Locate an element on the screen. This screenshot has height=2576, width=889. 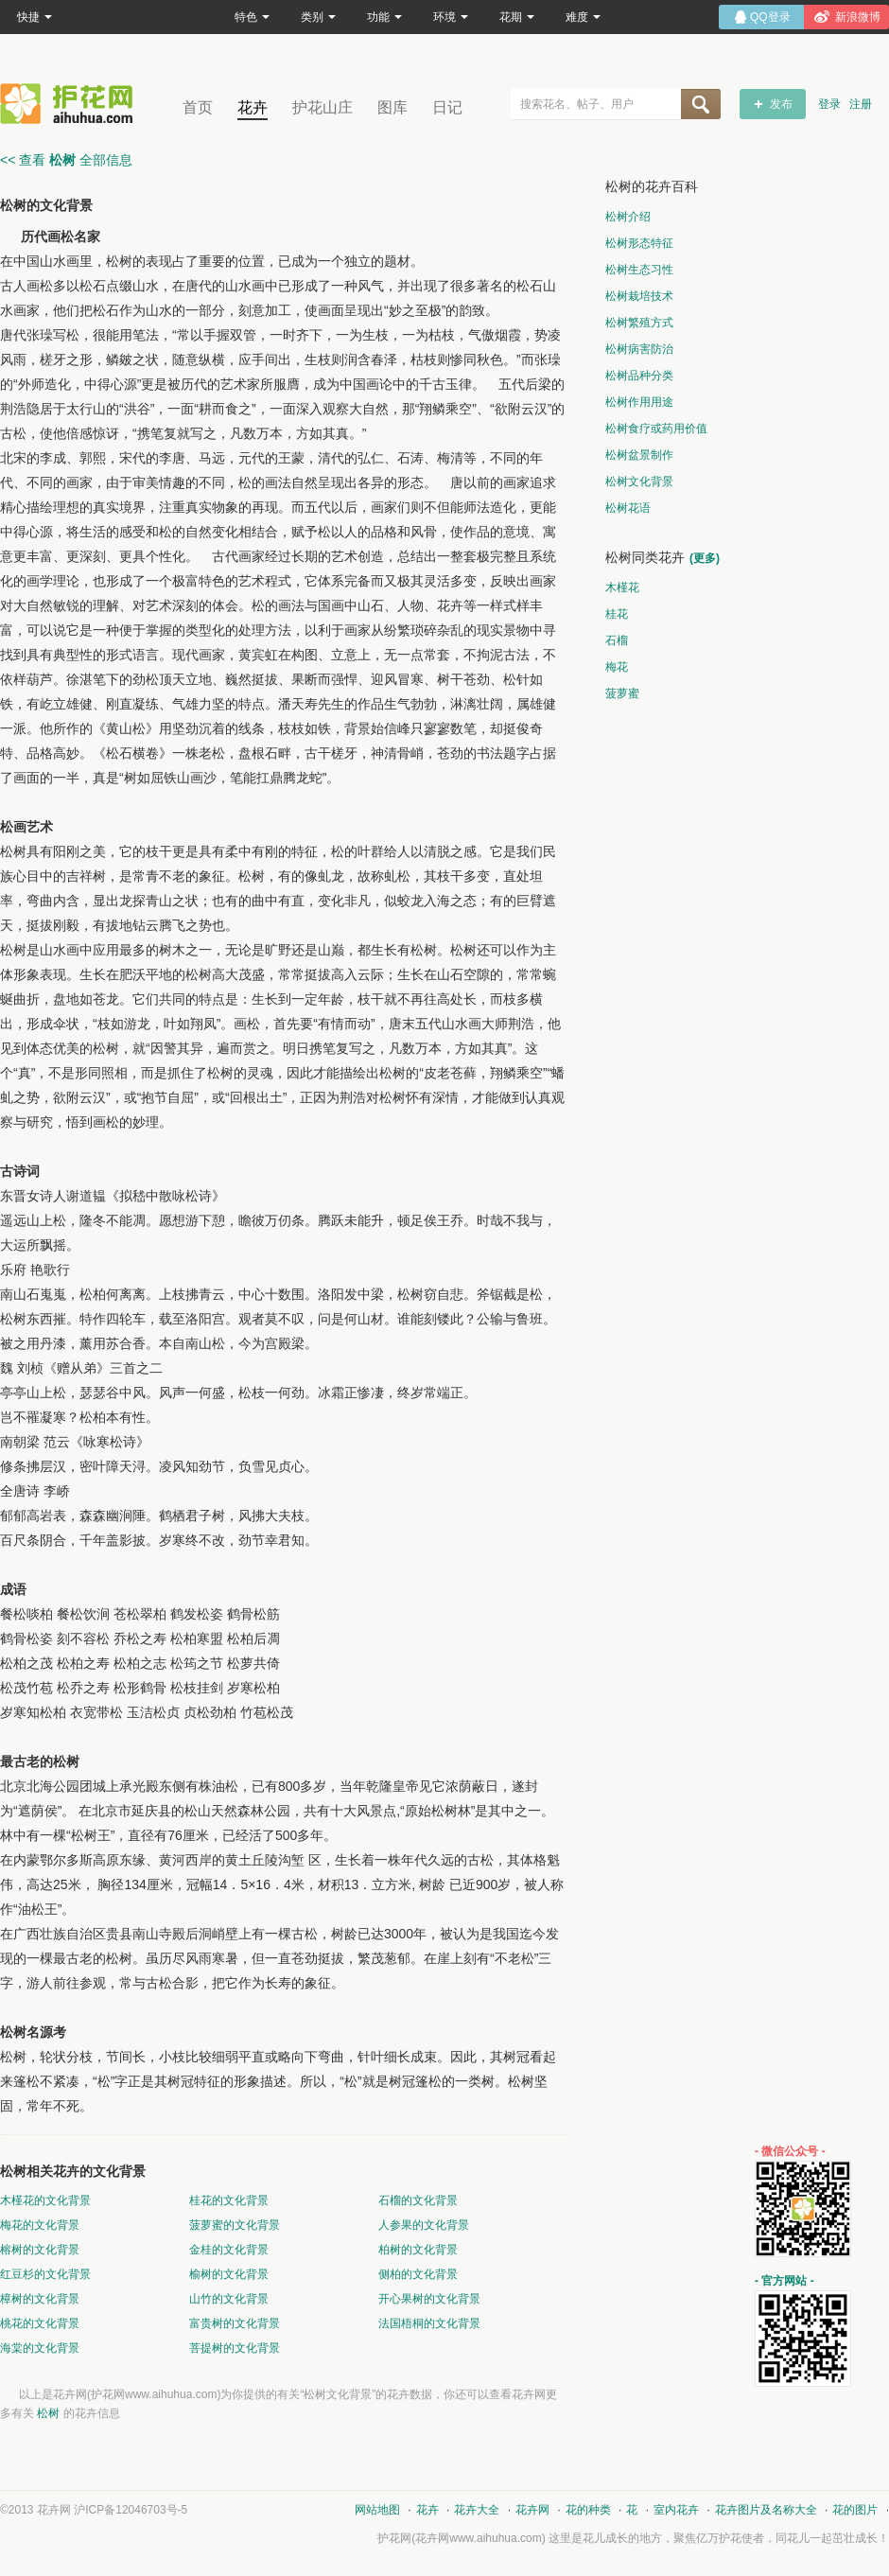
松树生态习性 is located at coordinates (639, 269).